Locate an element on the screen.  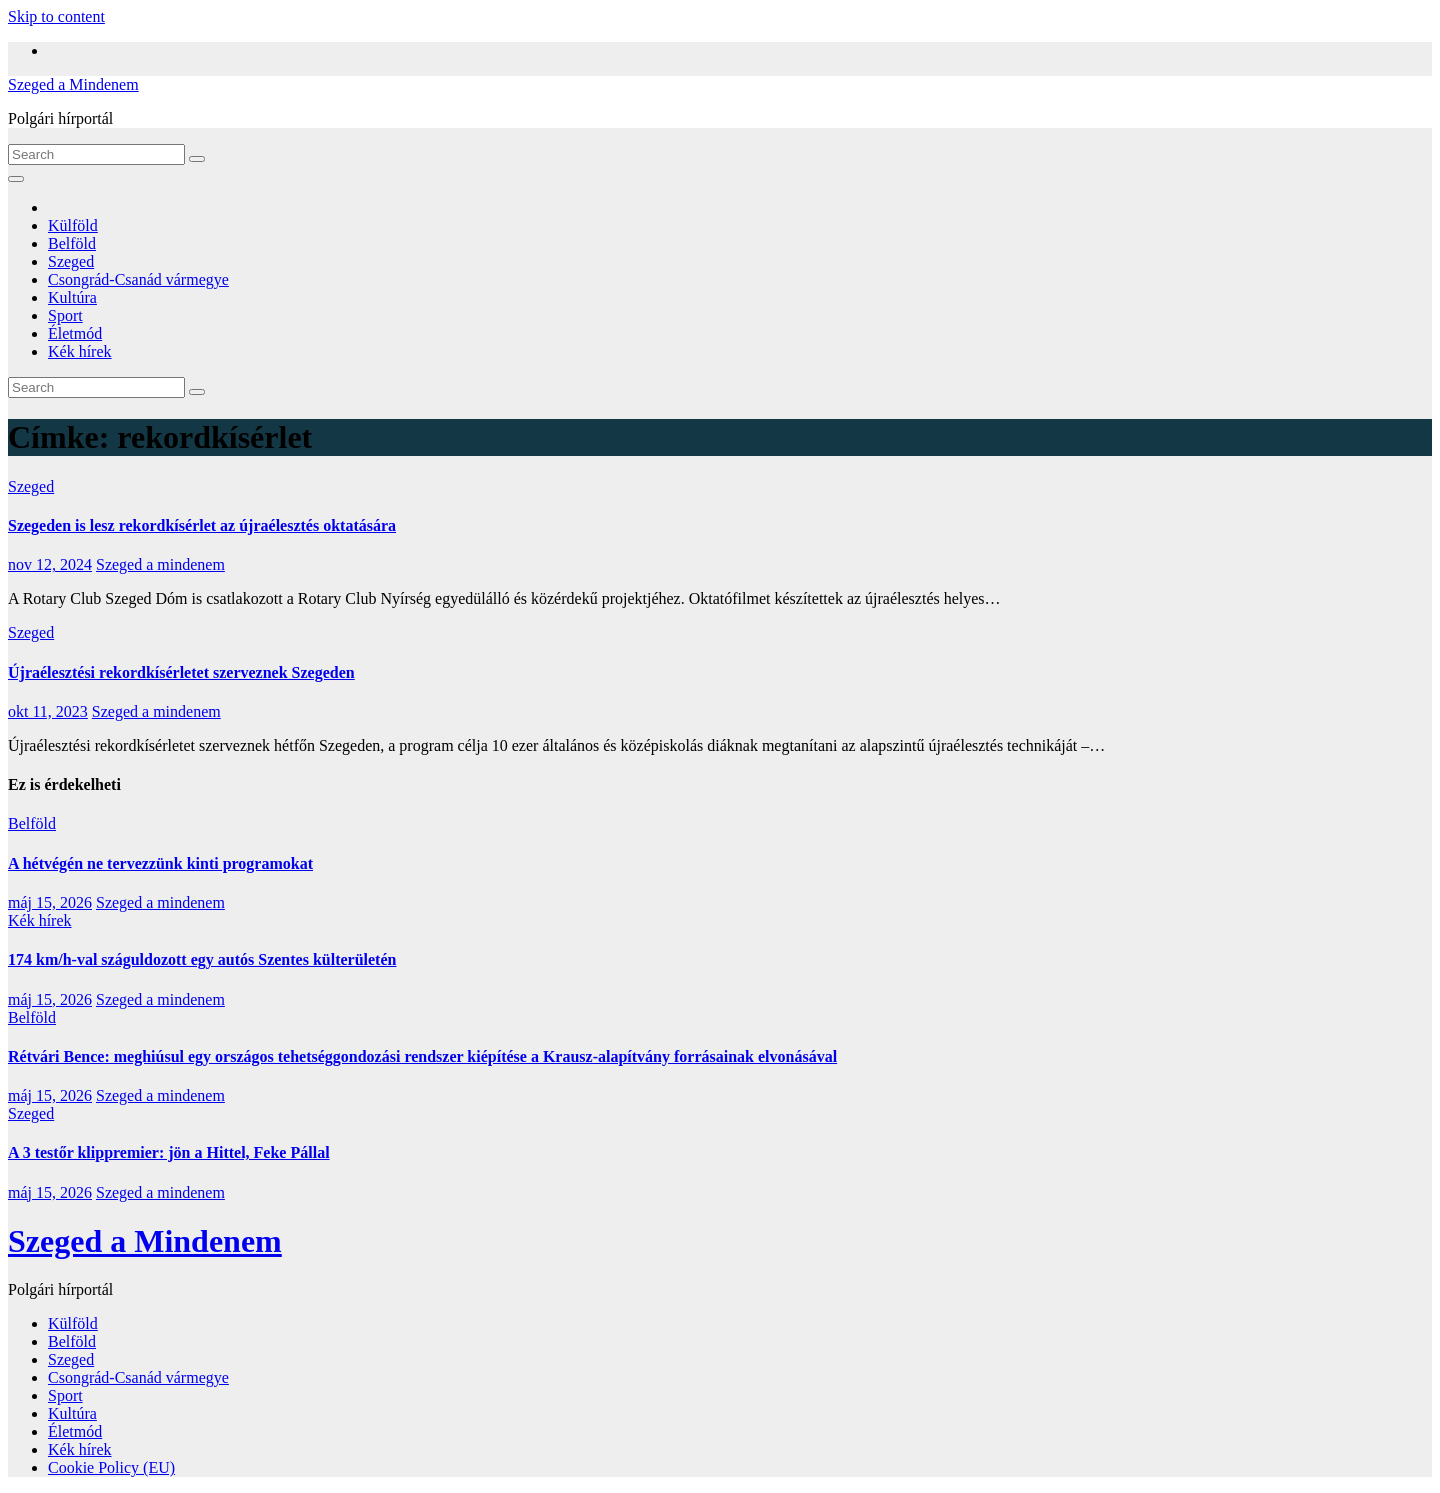
Kék hírek is located at coordinates (80, 351).